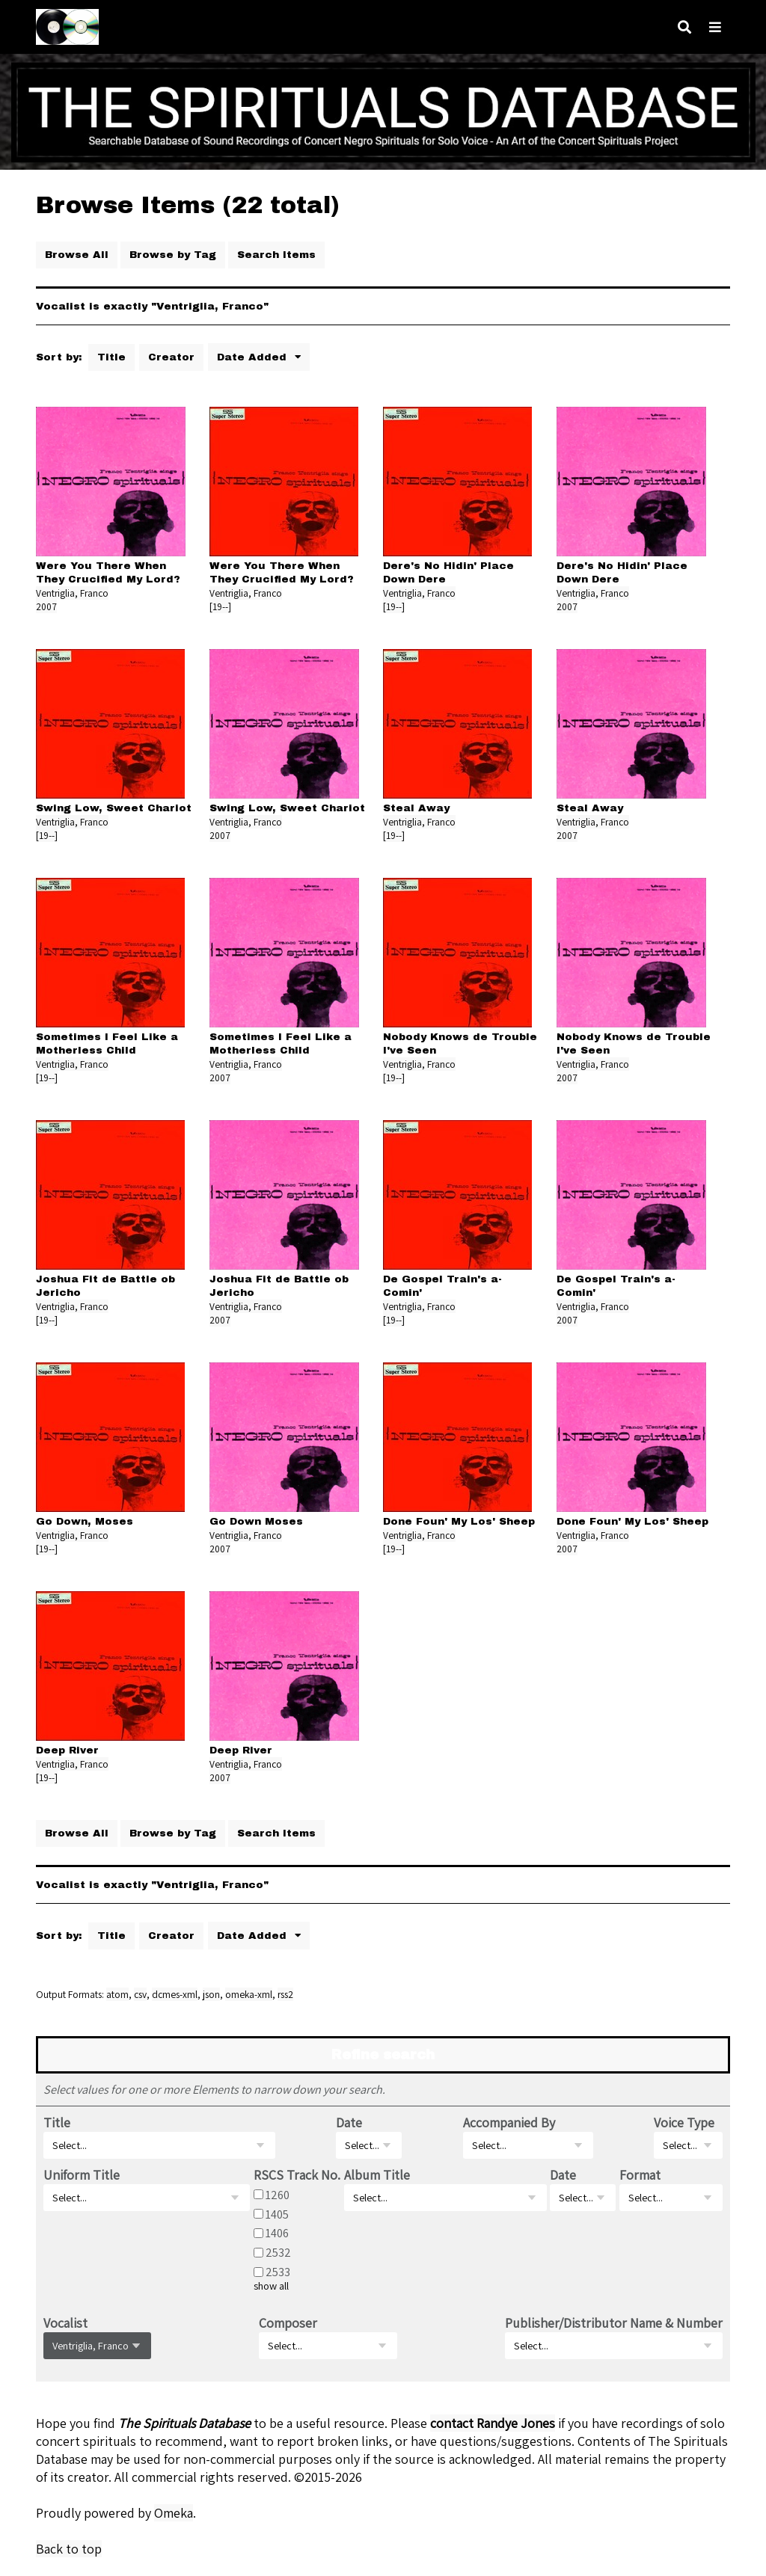  I want to click on Publisher/Distributor Name & Number, so click(614, 2322).